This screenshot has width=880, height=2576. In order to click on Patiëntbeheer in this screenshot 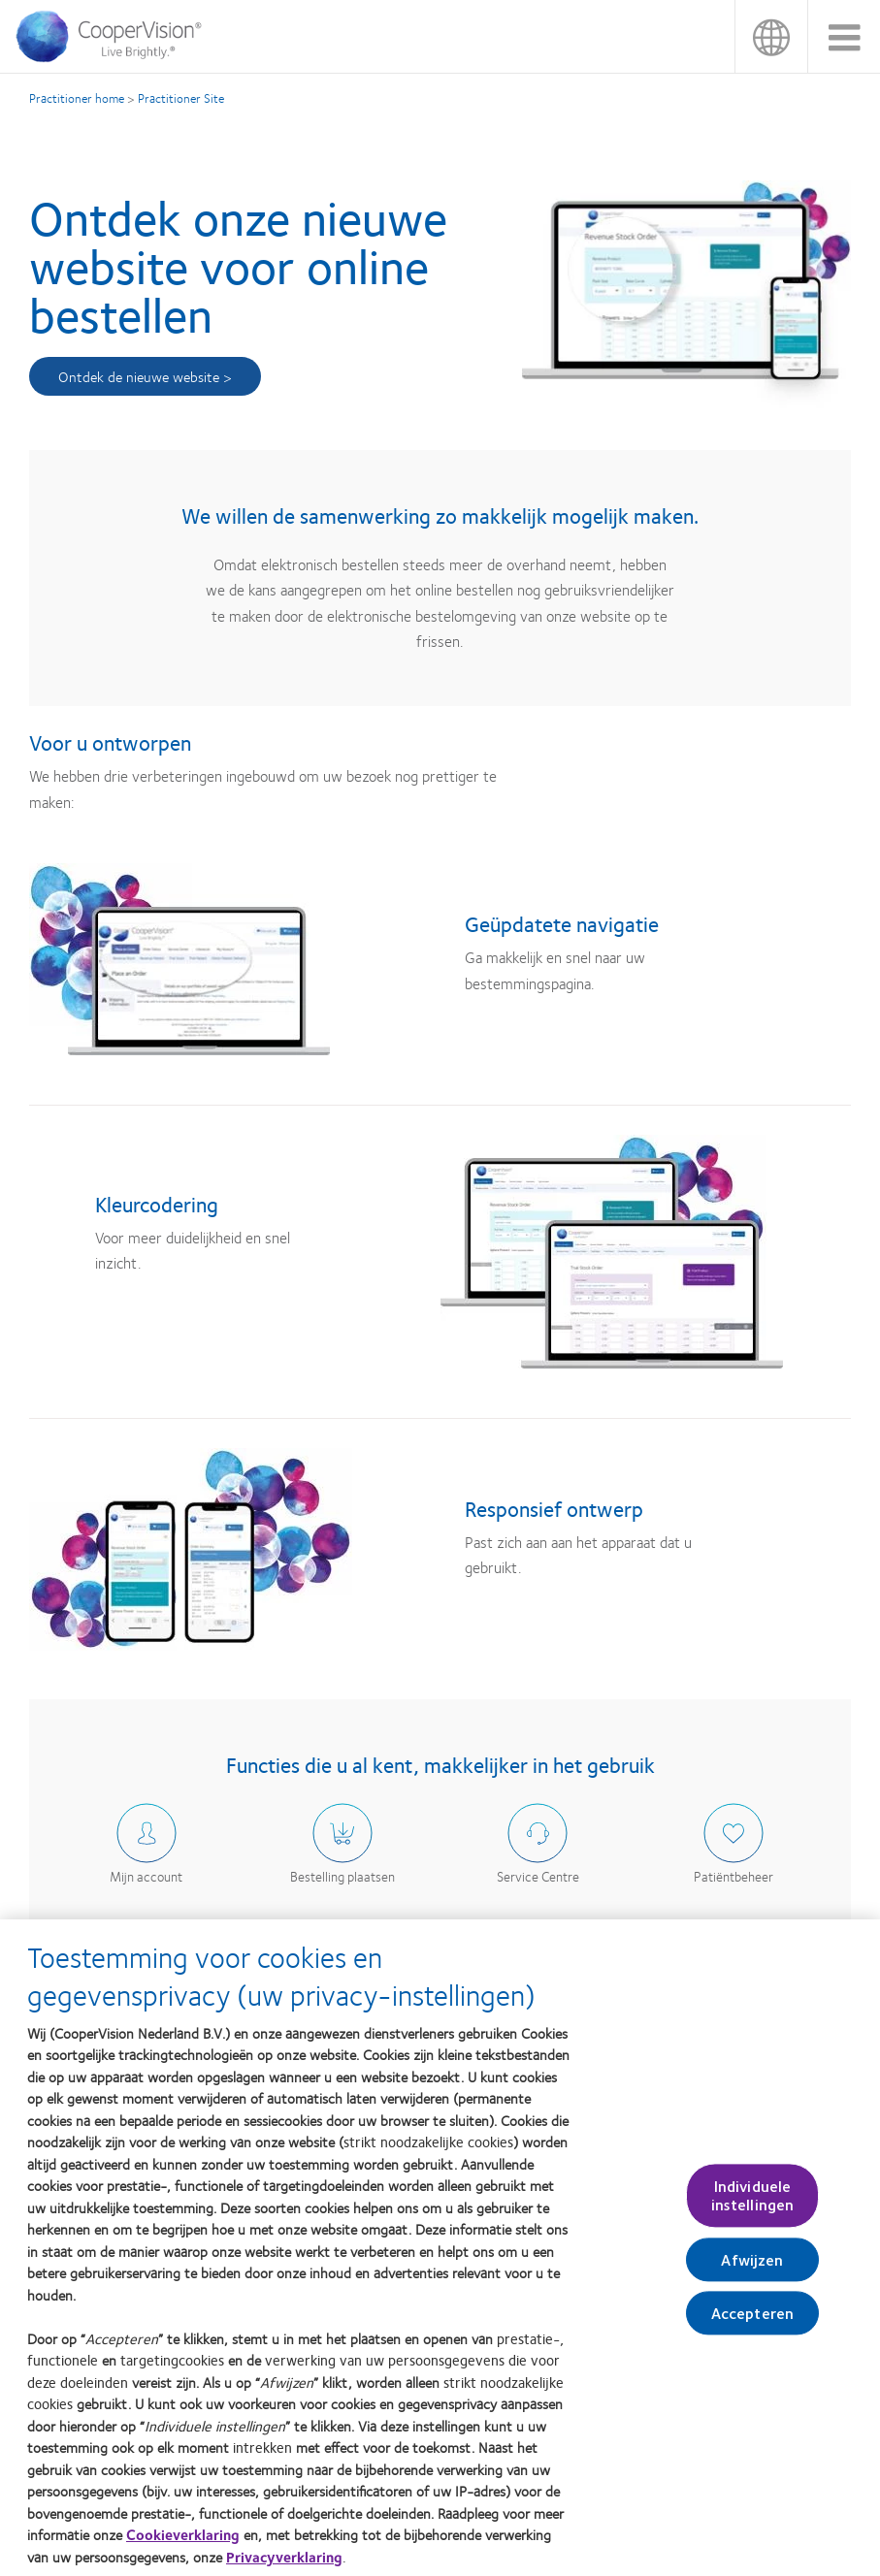, I will do `click(733, 1875)`.